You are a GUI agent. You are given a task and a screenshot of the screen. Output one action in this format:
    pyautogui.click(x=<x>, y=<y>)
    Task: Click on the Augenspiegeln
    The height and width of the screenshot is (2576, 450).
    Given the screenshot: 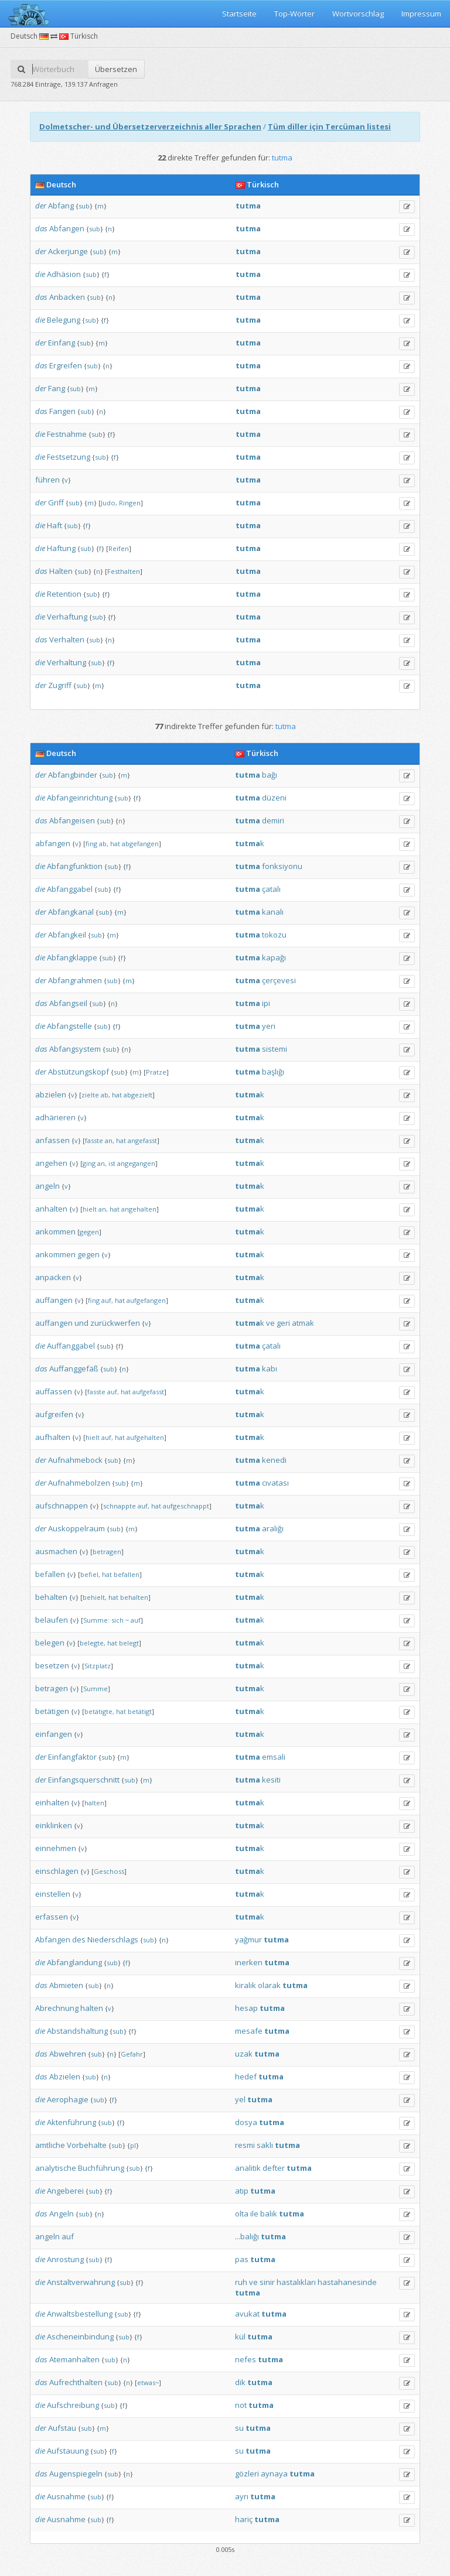 What is the action you would take?
    pyautogui.click(x=76, y=2473)
    